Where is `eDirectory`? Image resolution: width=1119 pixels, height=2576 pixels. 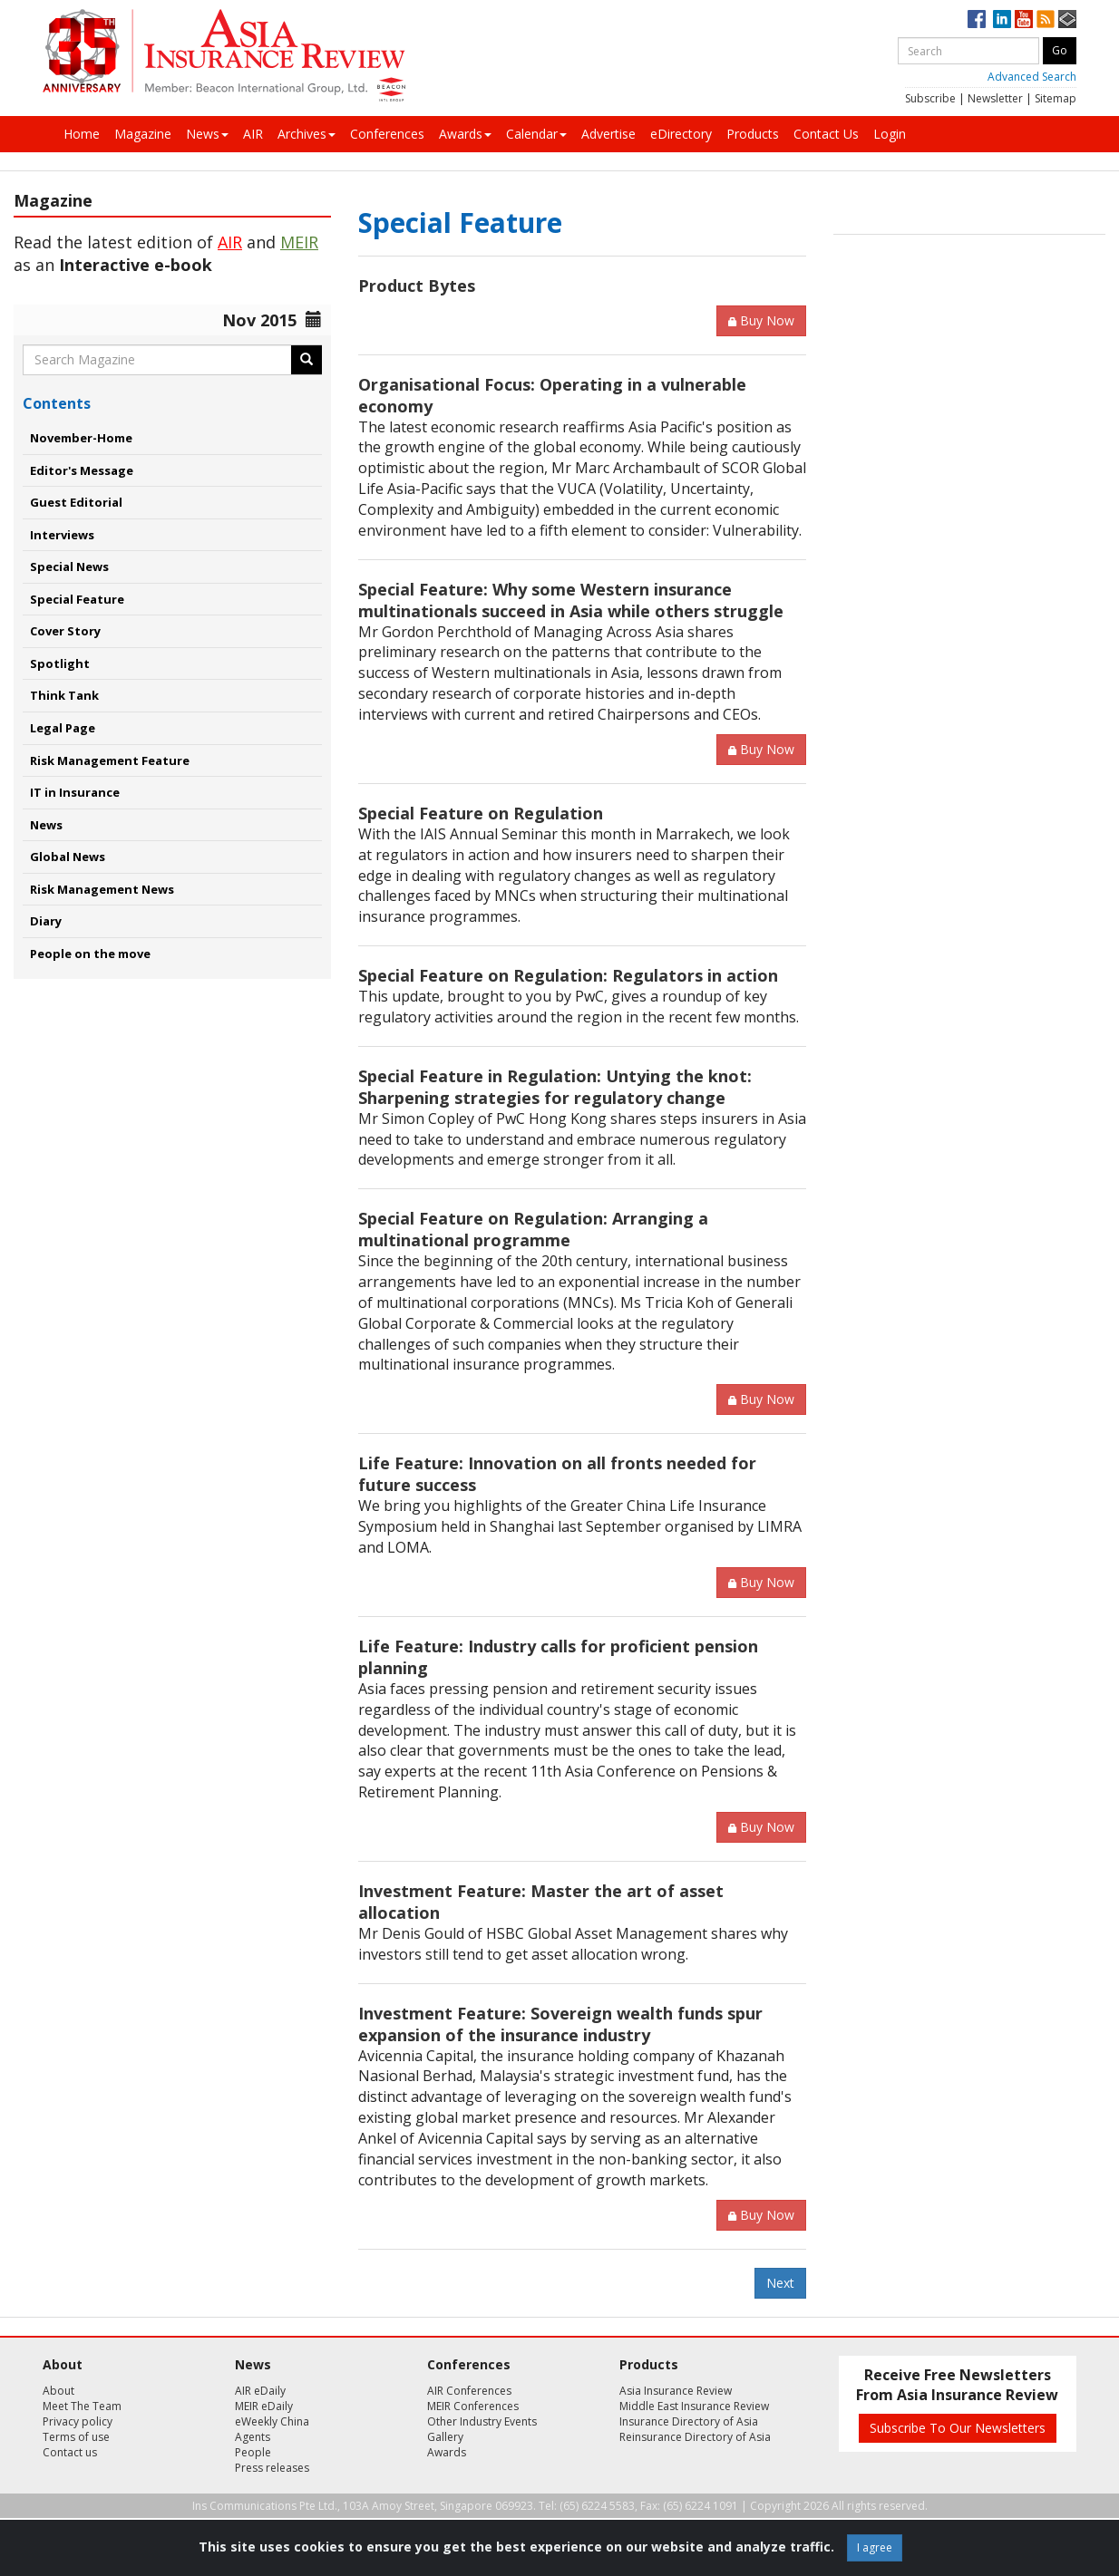 eDirectory is located at coordinates (681, 133).